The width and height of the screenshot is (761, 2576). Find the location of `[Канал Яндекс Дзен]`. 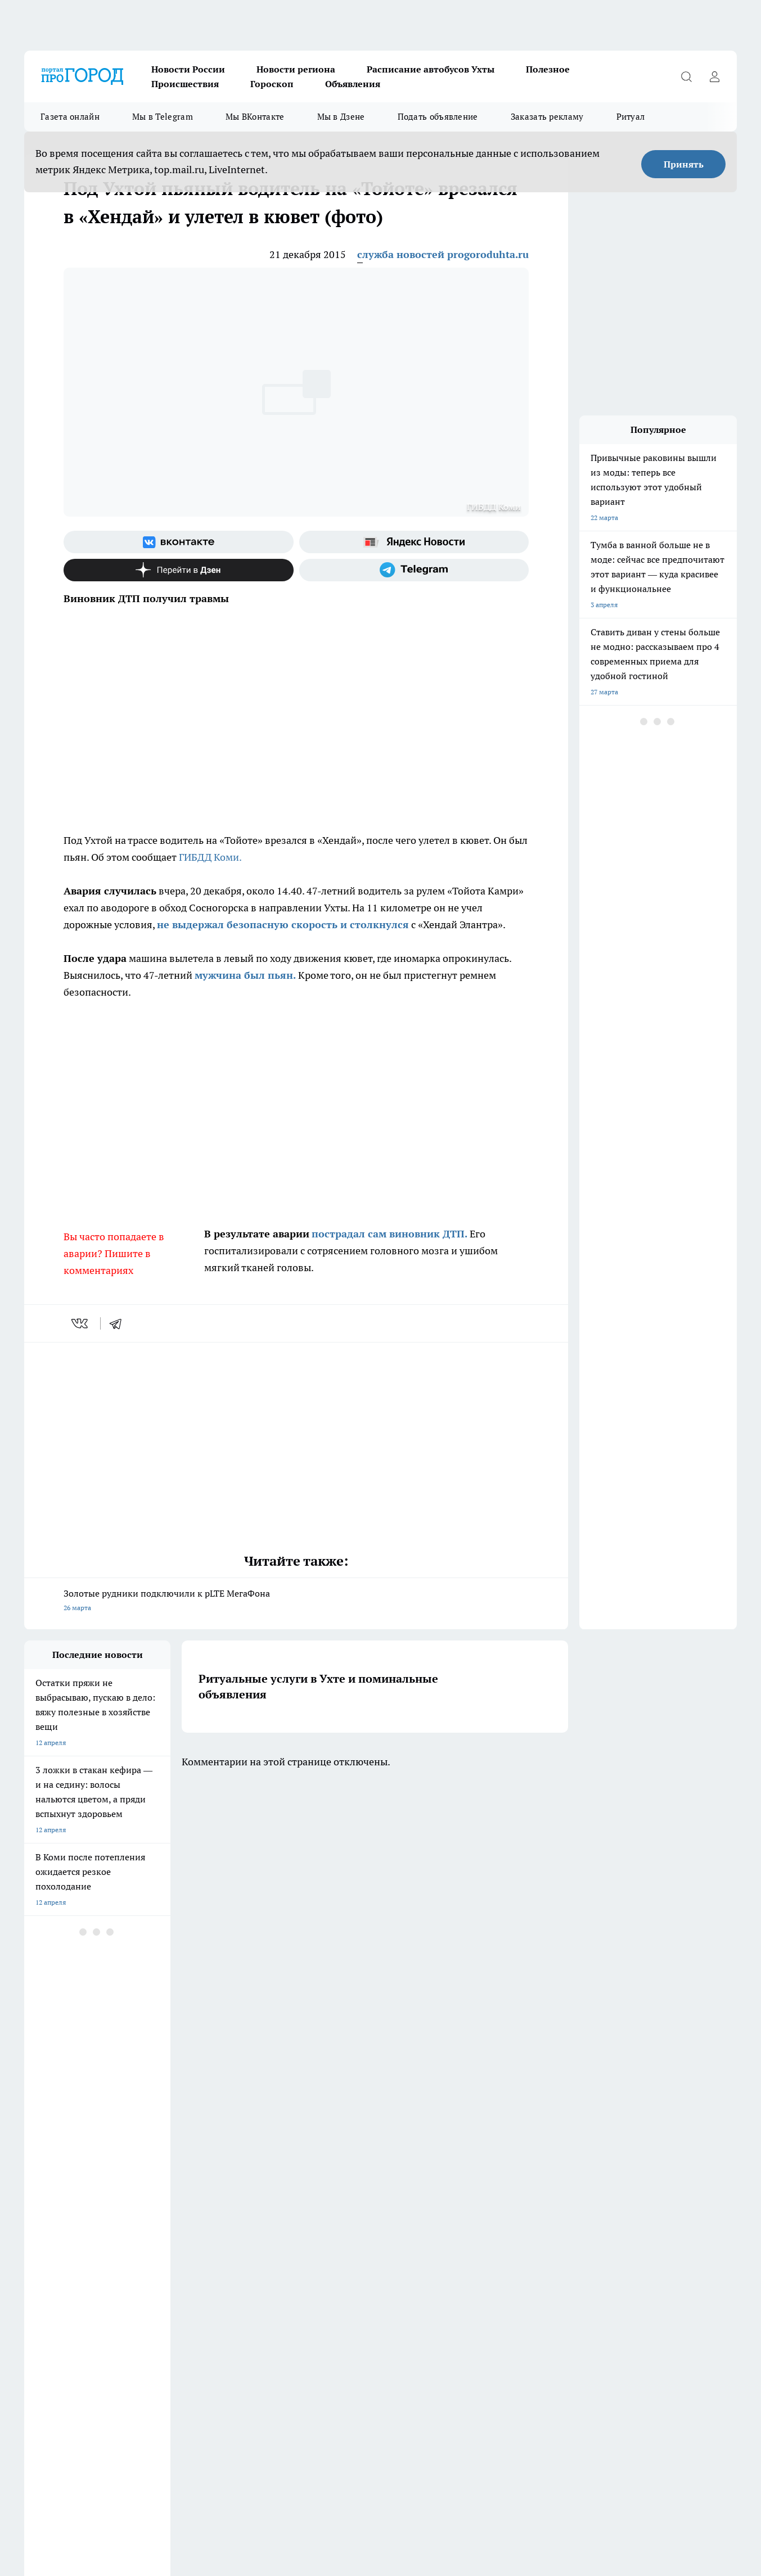

[Канал Яндекс Дзен] is located at coordinates (179, 570).